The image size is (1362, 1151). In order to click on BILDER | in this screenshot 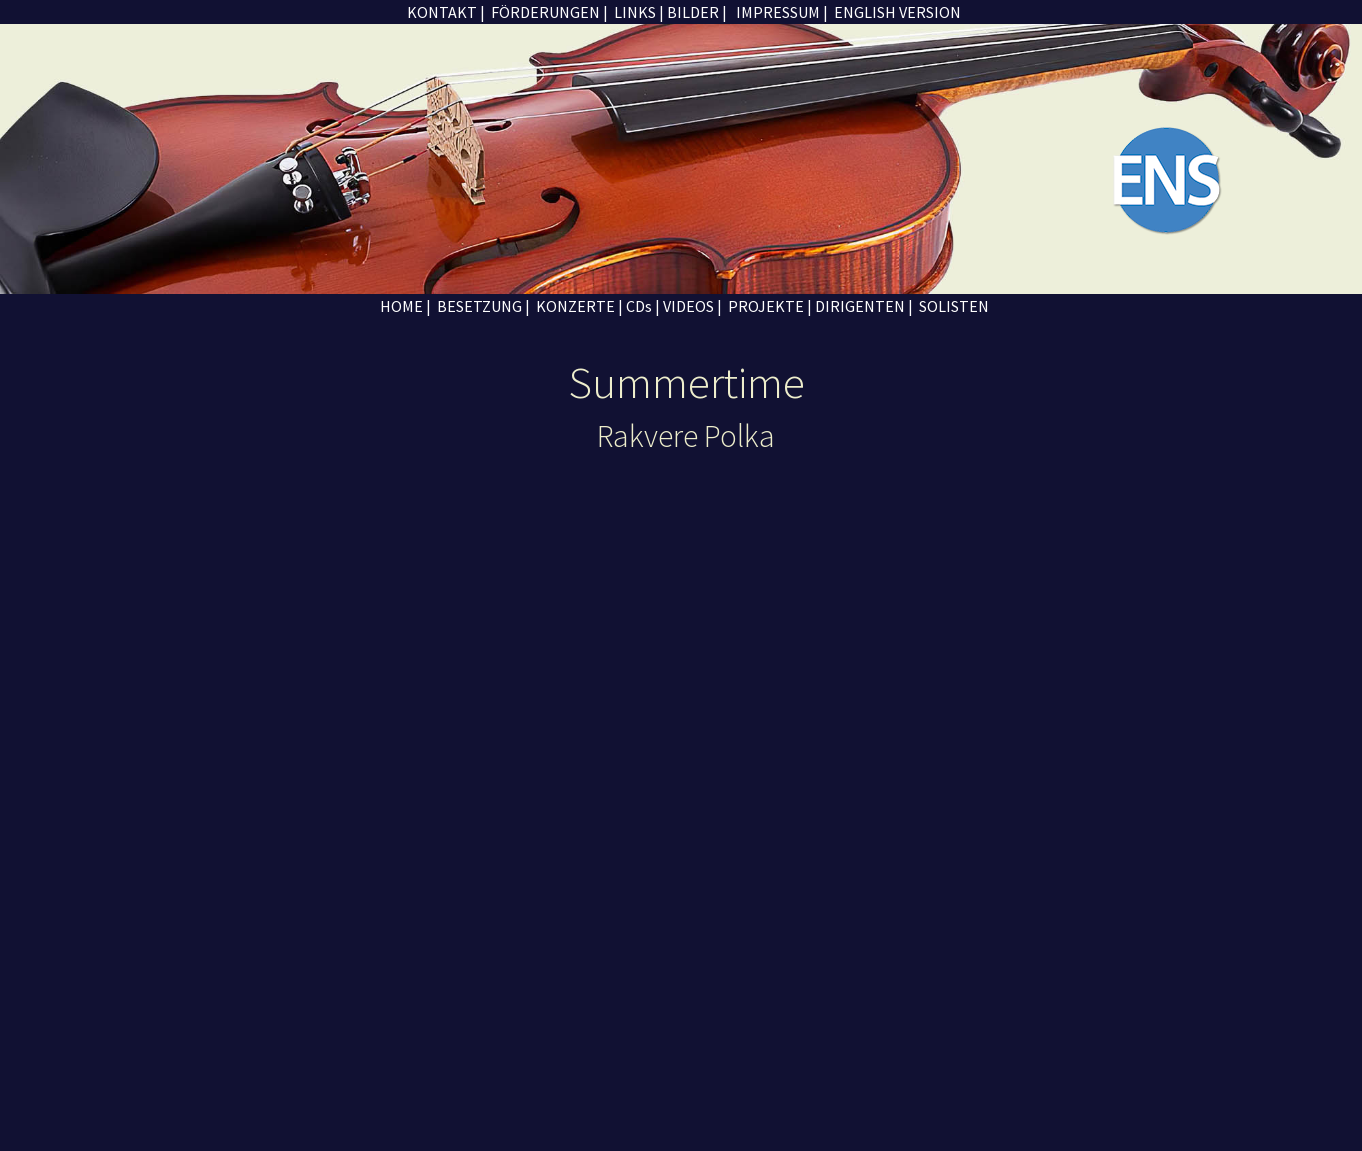, I will do `click(697, 12)`.